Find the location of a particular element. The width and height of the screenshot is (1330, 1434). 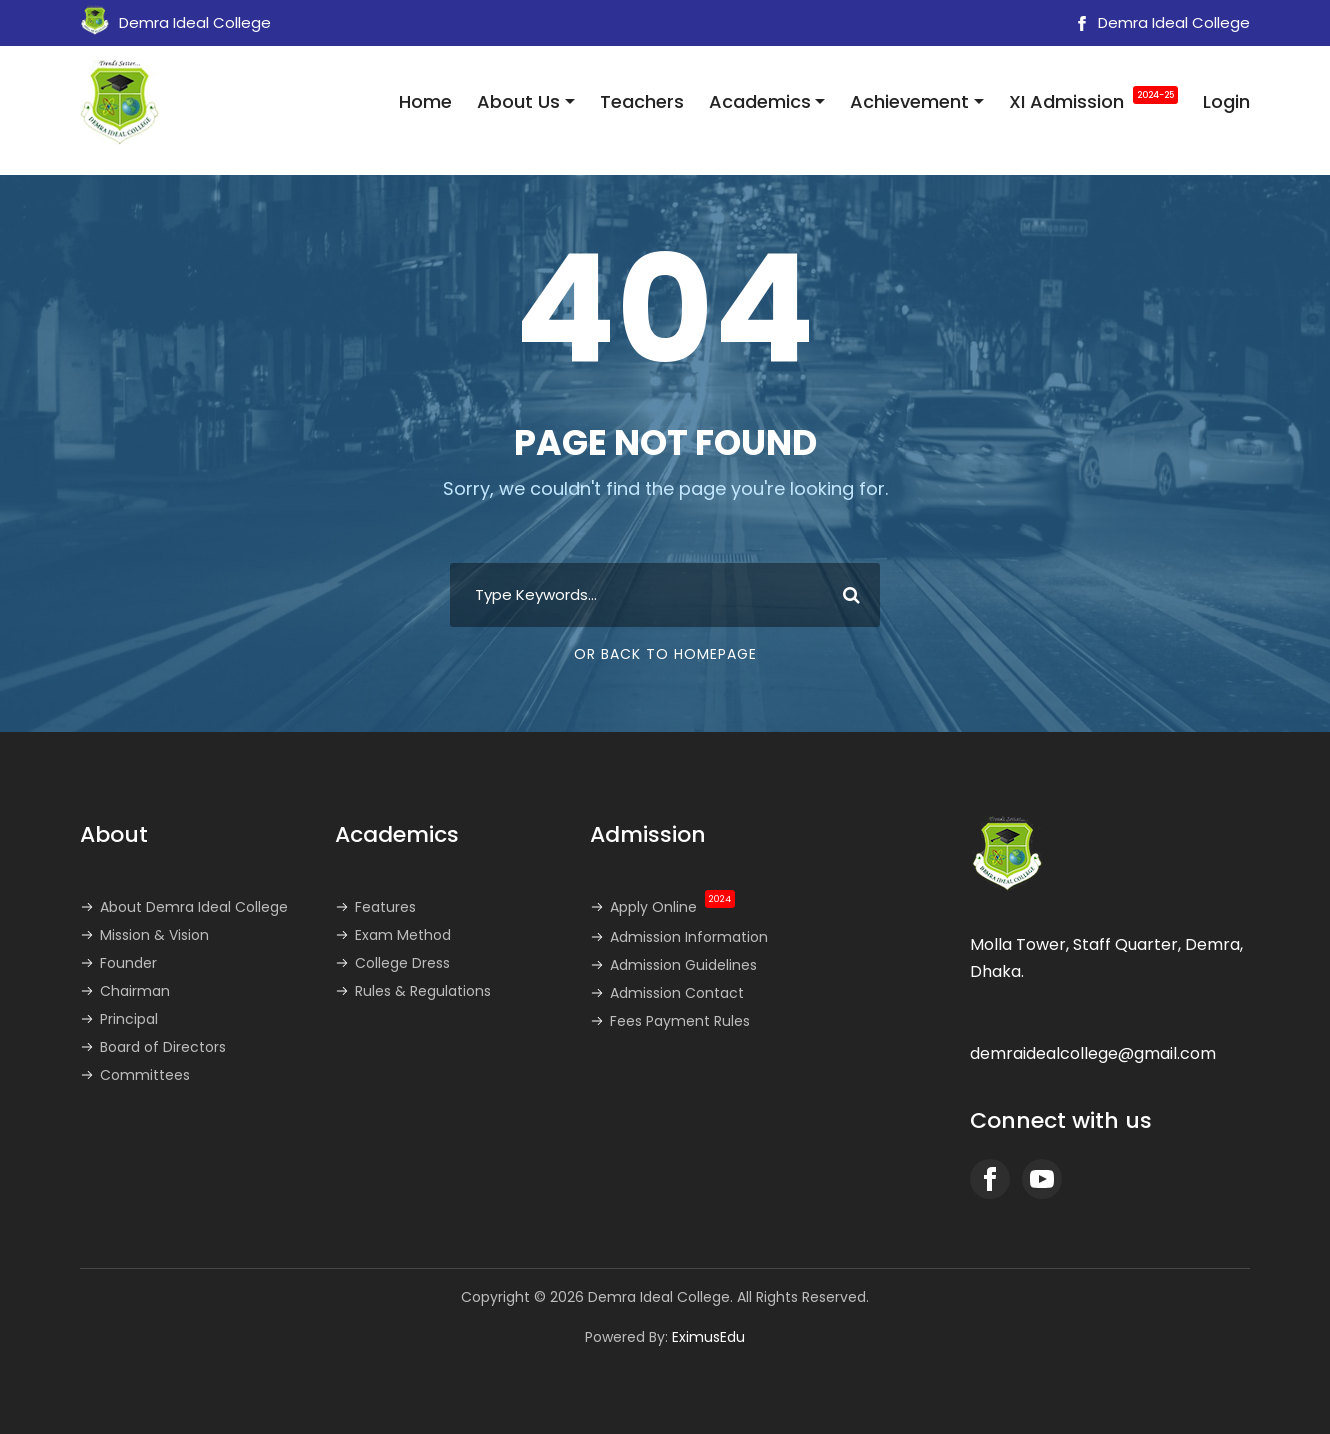

XI Admission is located at coordinates (1093, 100).